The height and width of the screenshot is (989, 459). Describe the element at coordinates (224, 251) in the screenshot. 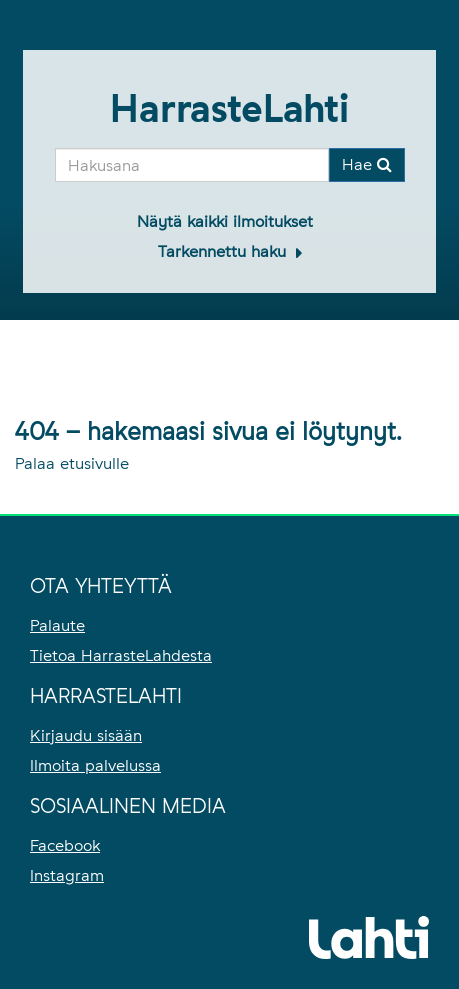

I see `Tarkennettu haku [button]` at that location.